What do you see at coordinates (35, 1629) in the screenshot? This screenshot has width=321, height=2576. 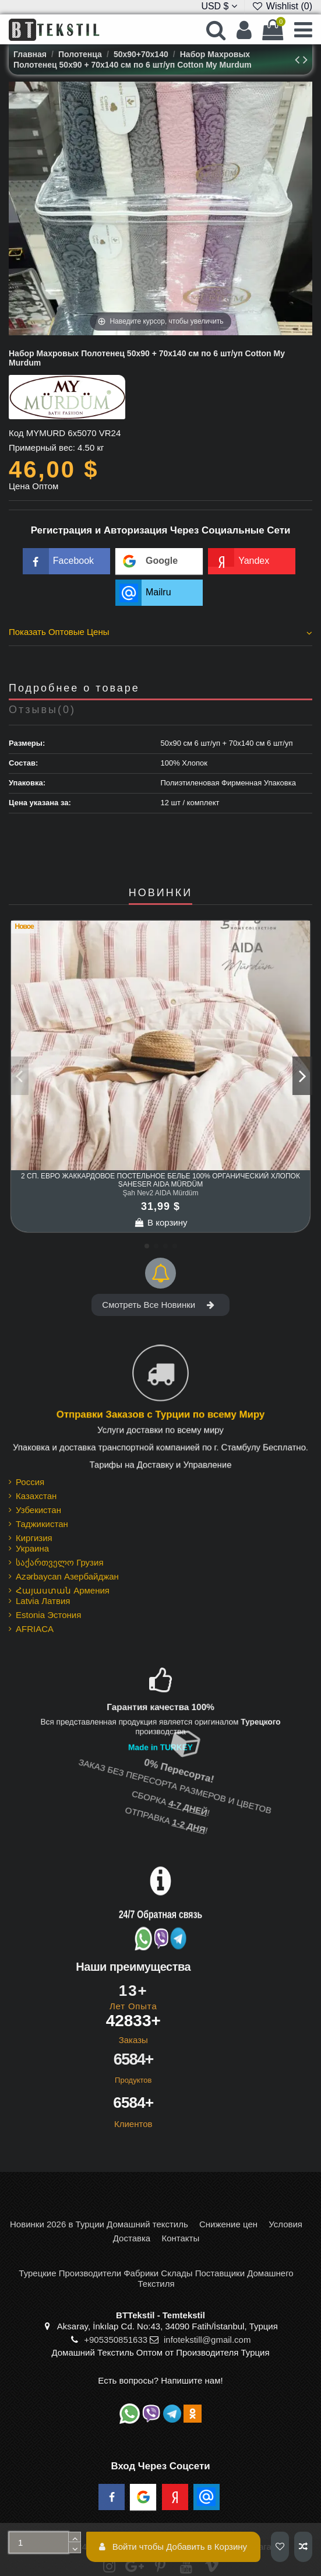 I see `AFRIACA` at bounding box center [35, 1629].